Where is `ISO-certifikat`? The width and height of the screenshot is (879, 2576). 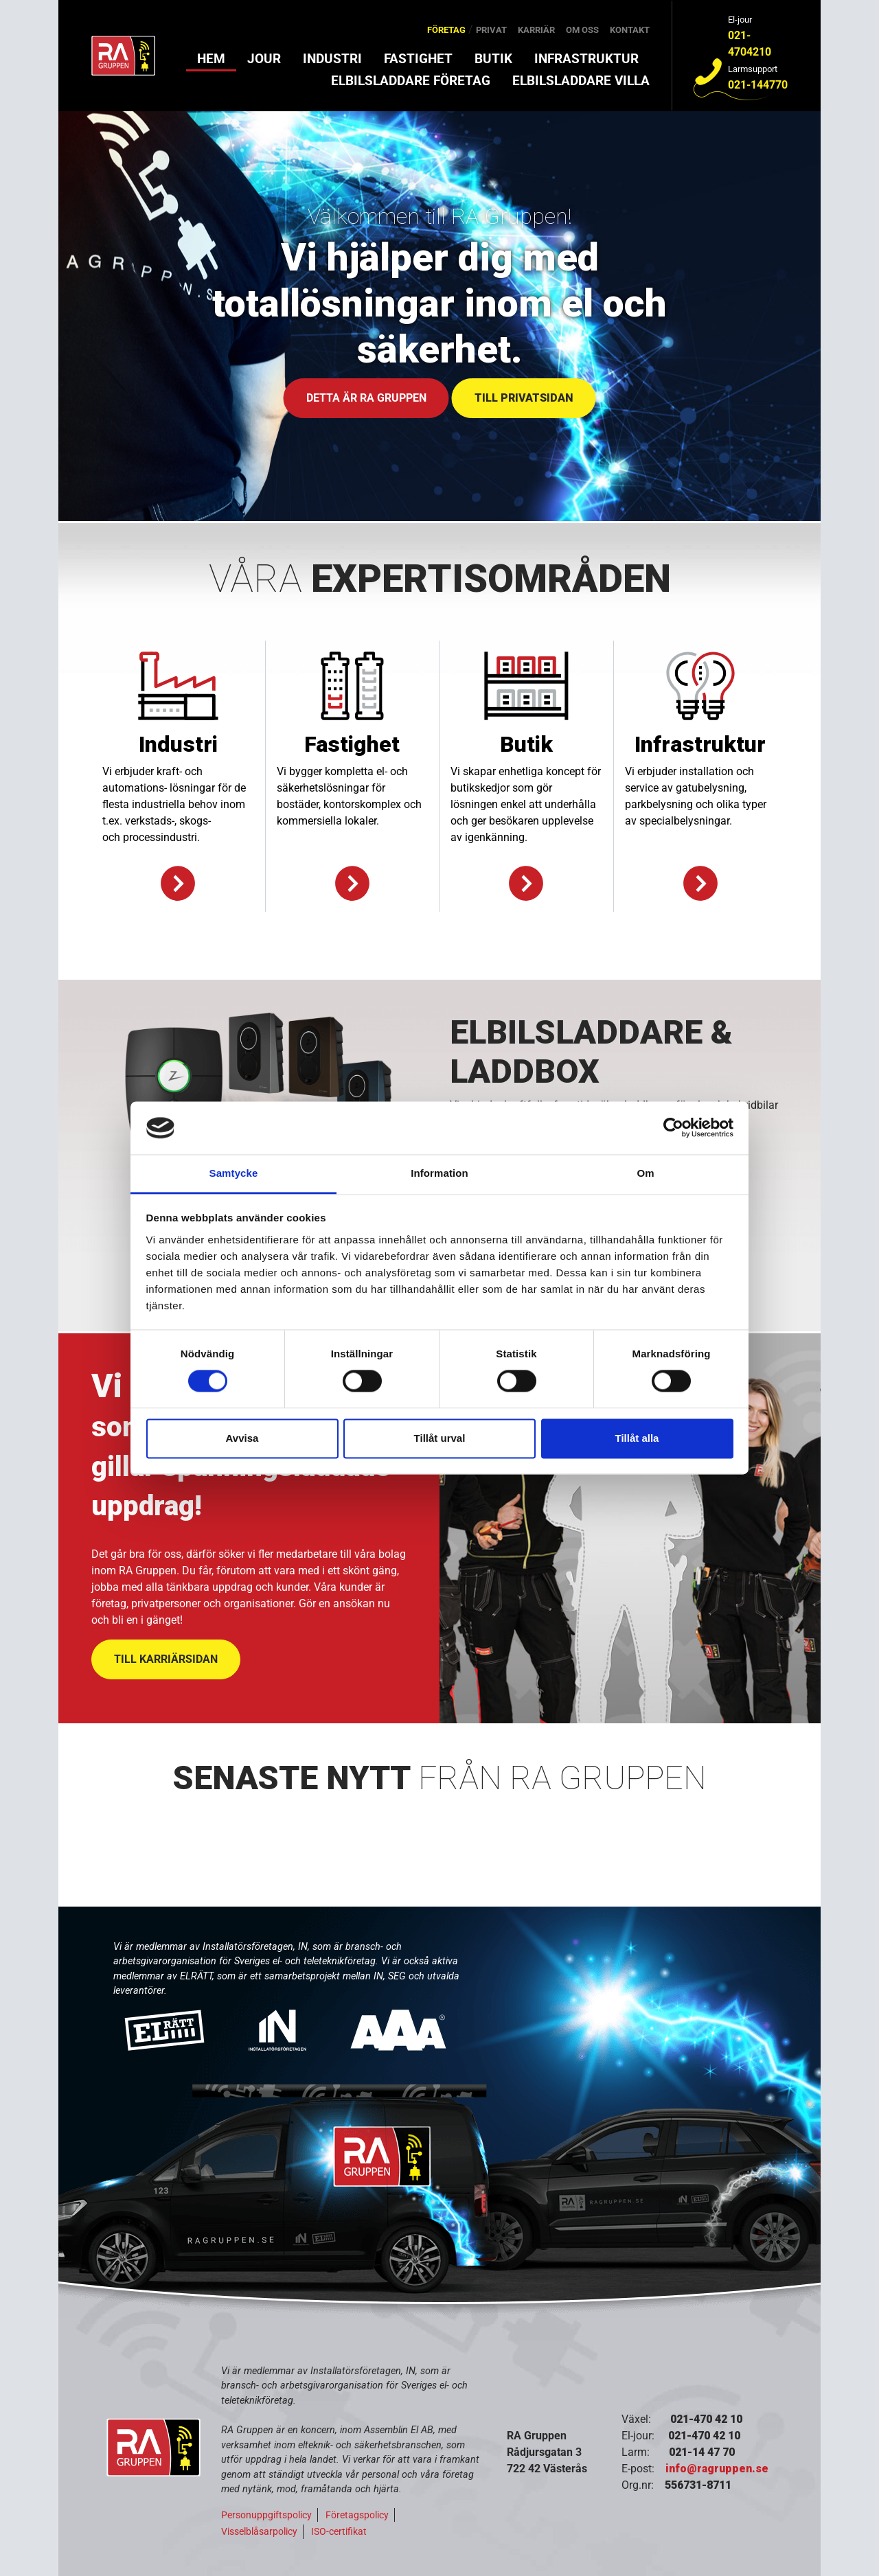 ISO-certifikat is located at coordinates (339, 2531).